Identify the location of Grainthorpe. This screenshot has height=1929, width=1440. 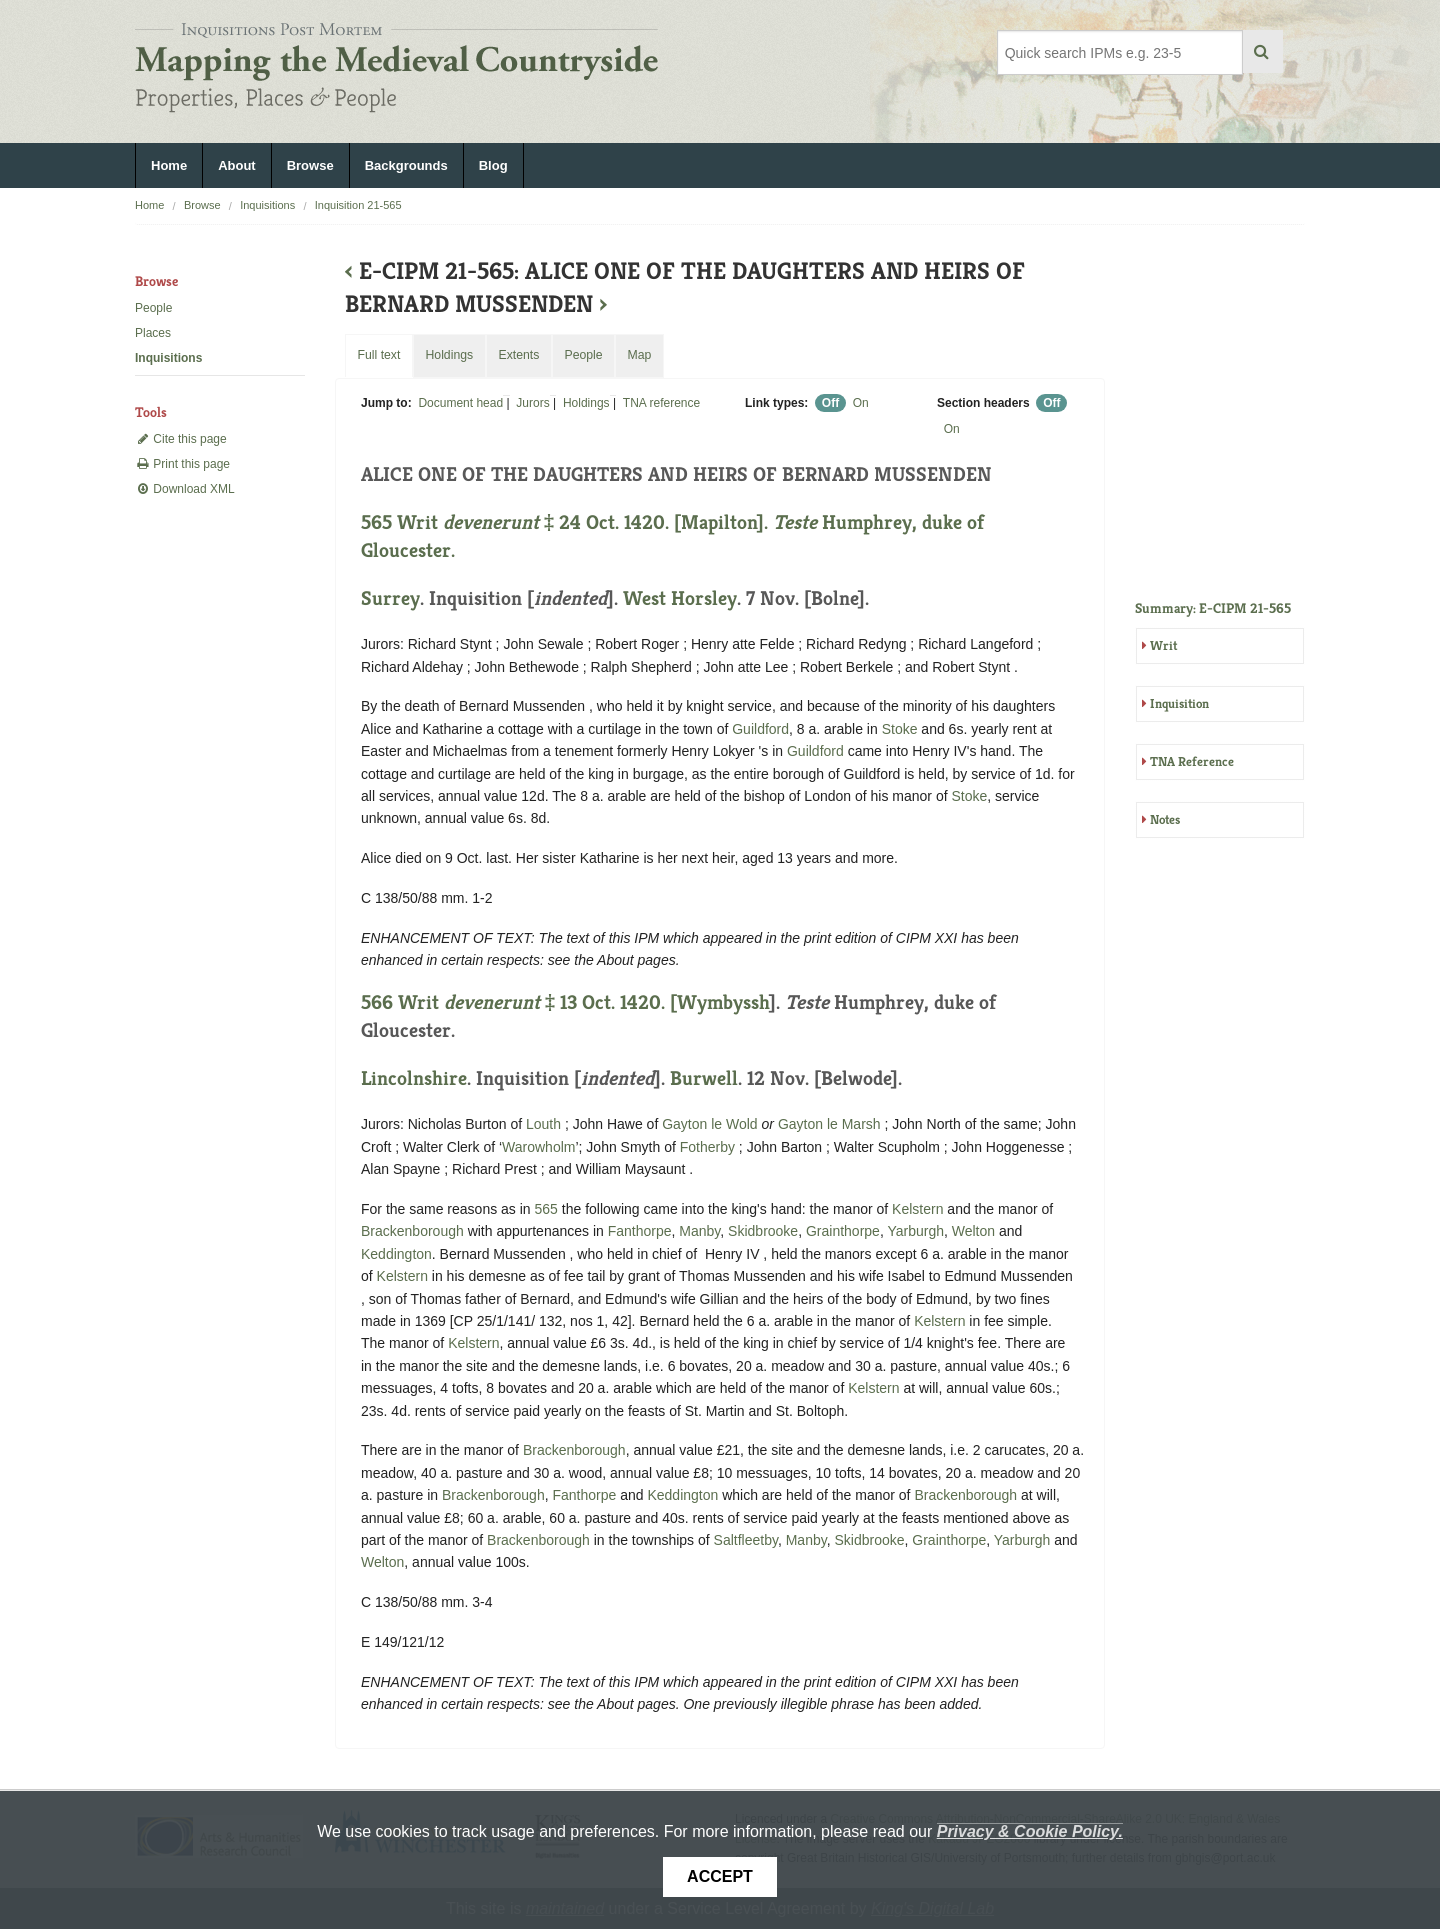
(843, 1231).